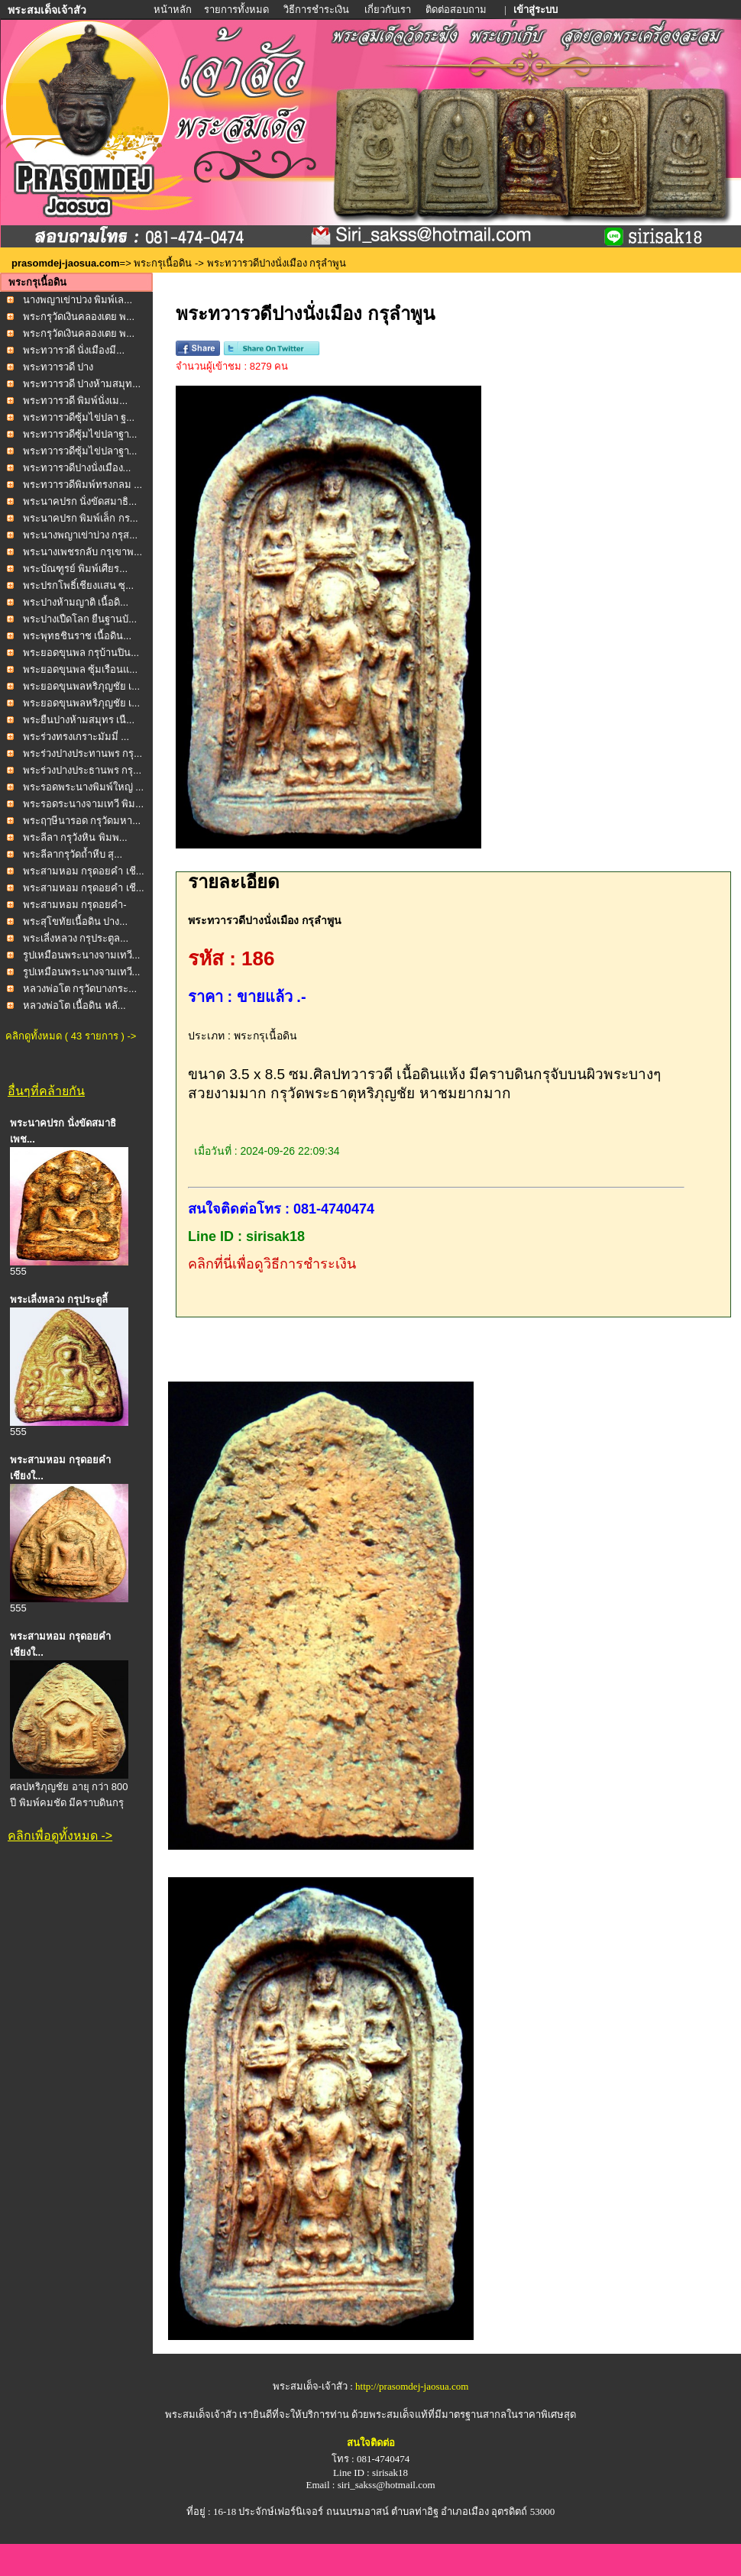 The width and height of the screenshot is (741, 2576). Describe the element at coordinates (78, 417) in the screenshot. I see `พระทวารวดีซุ้มไข่ปลา ฐ...` at that location.